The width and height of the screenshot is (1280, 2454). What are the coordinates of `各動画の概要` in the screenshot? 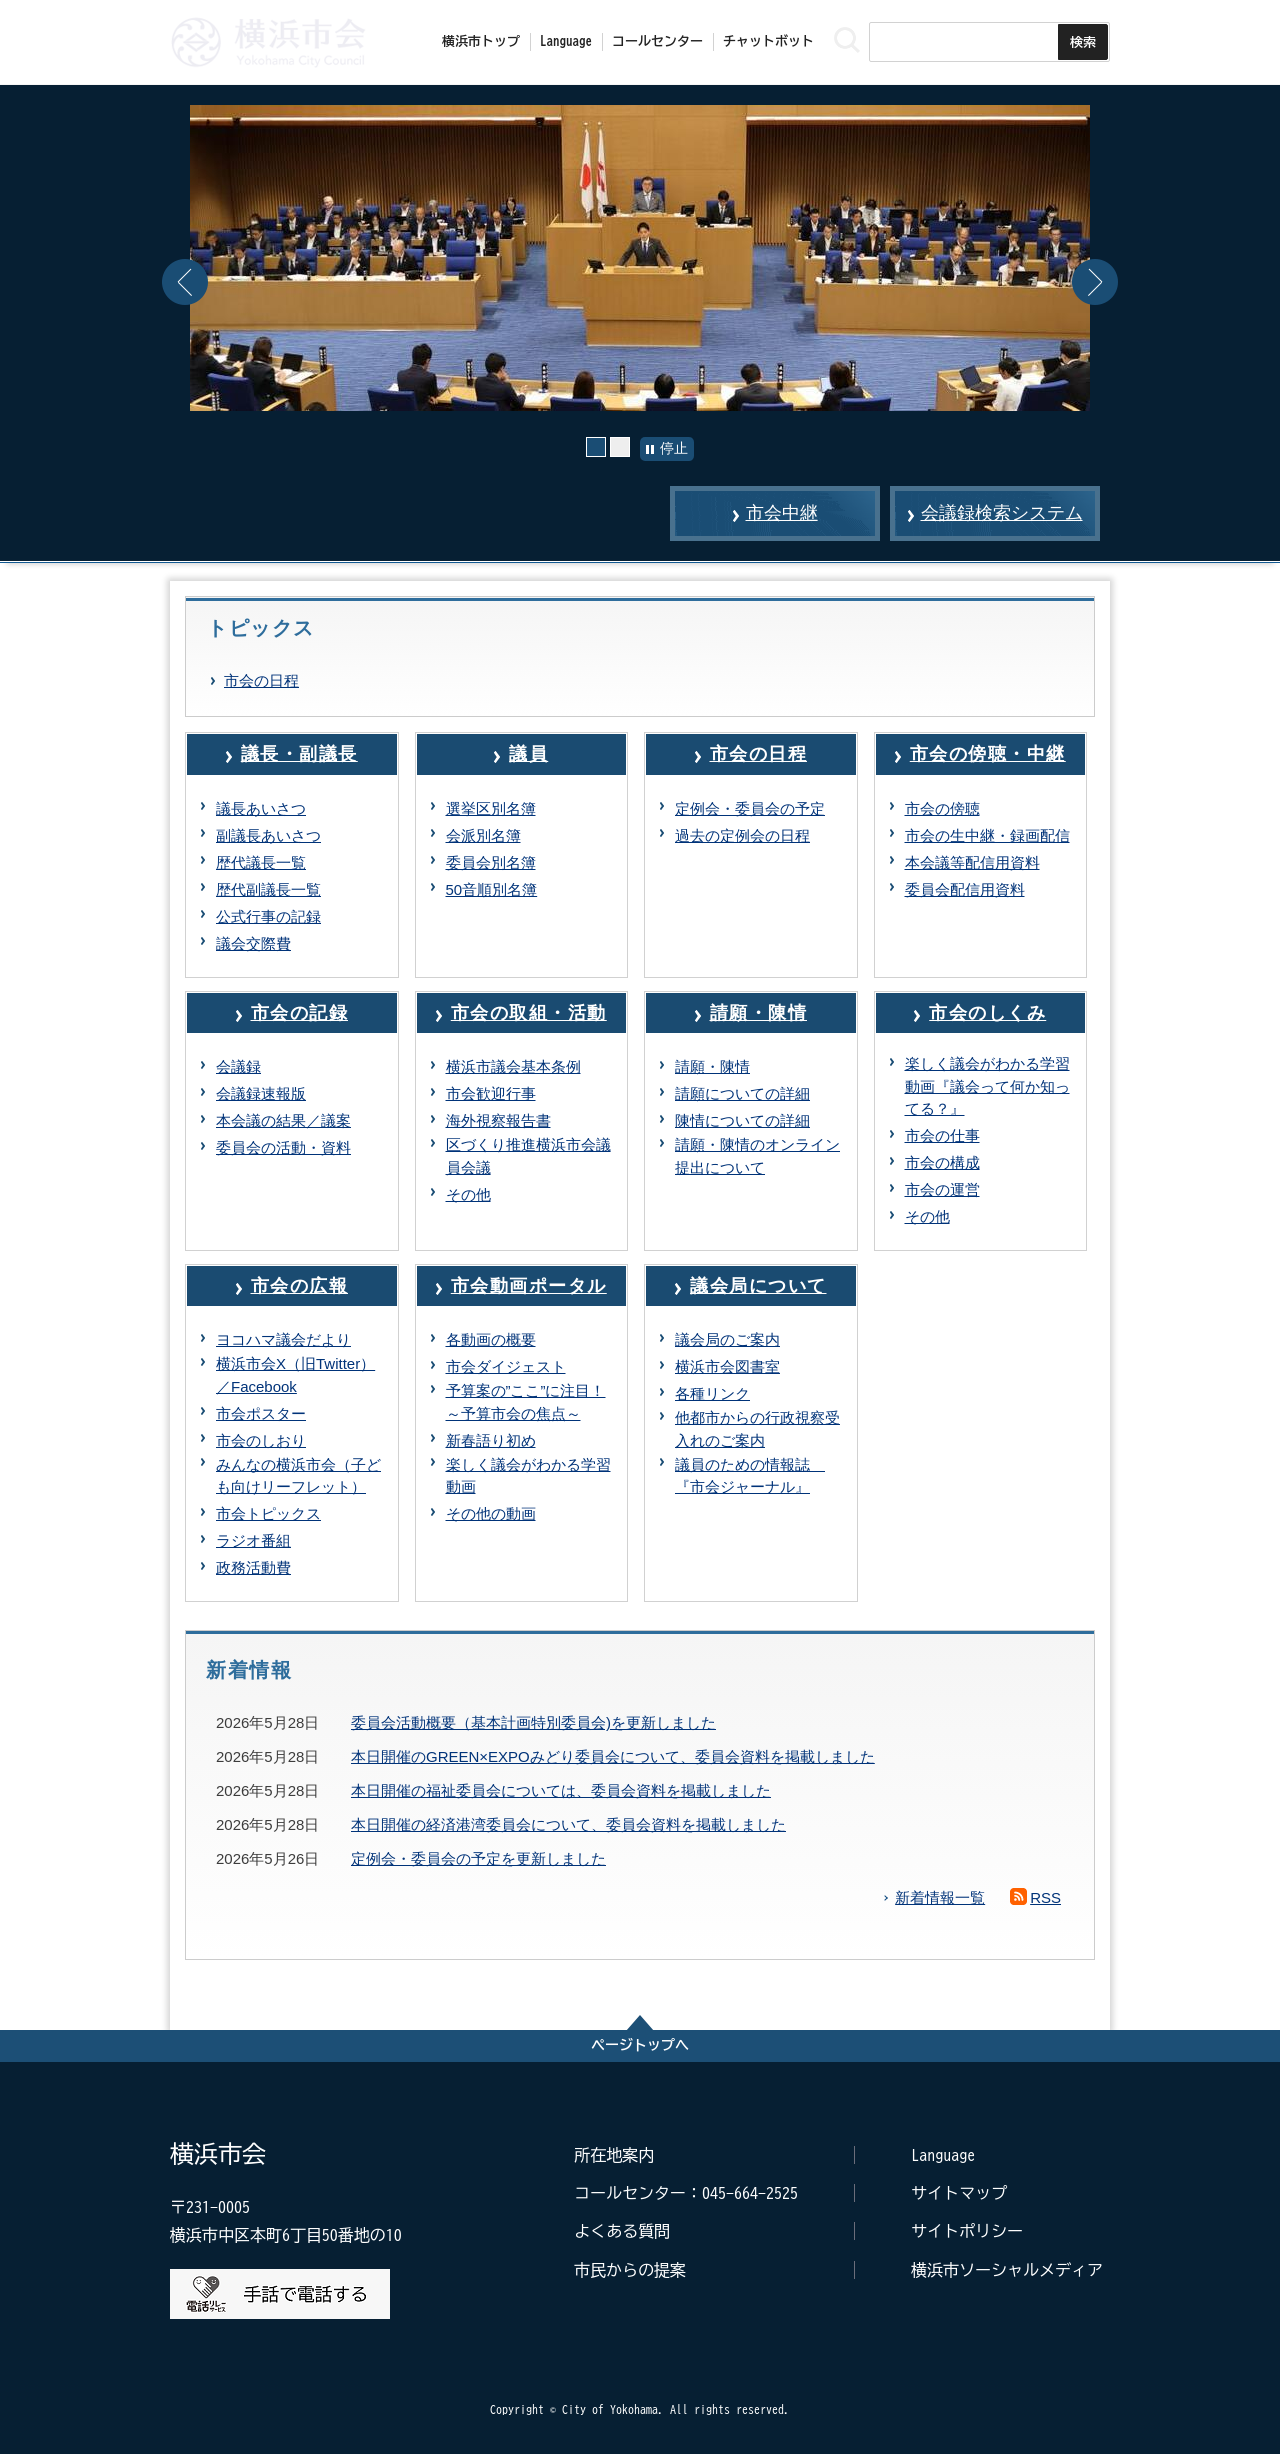 It's located at (491, 1339).